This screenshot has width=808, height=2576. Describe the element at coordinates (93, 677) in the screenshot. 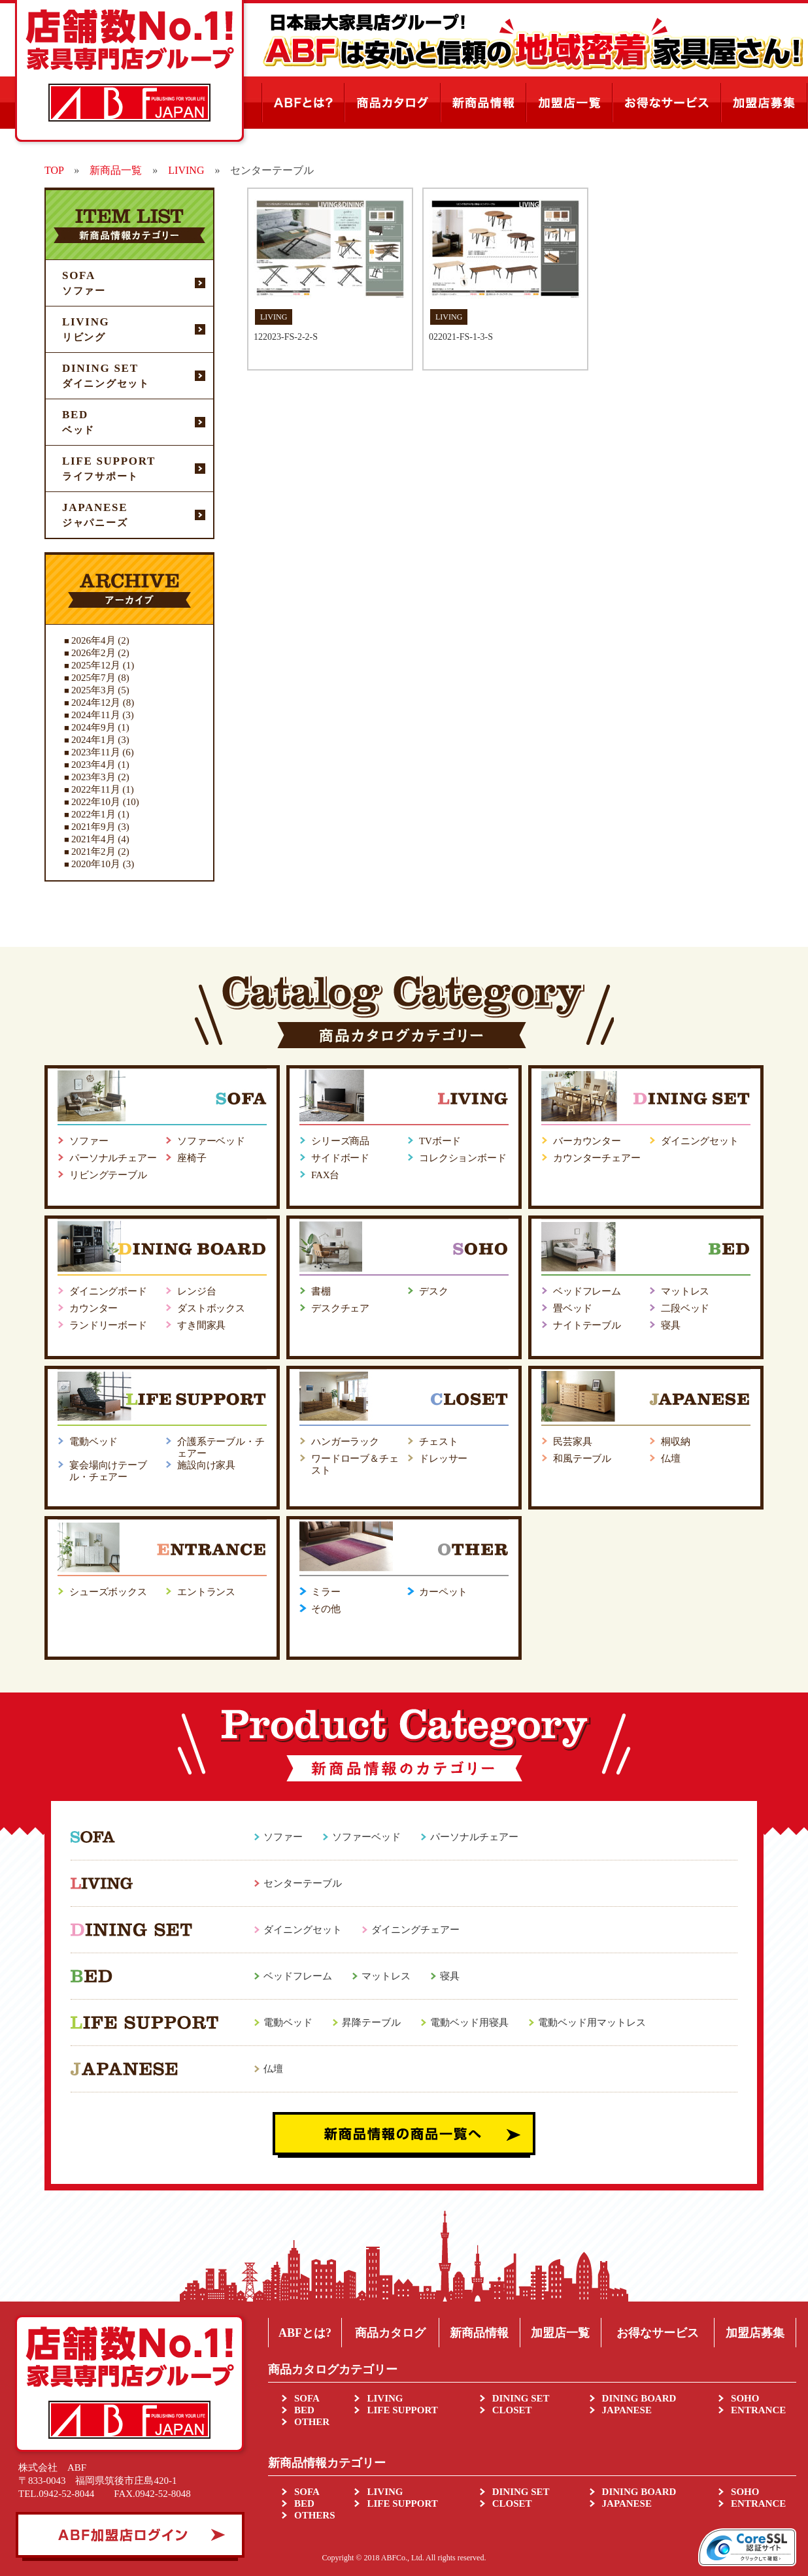

I see `2025年7月` at that location.